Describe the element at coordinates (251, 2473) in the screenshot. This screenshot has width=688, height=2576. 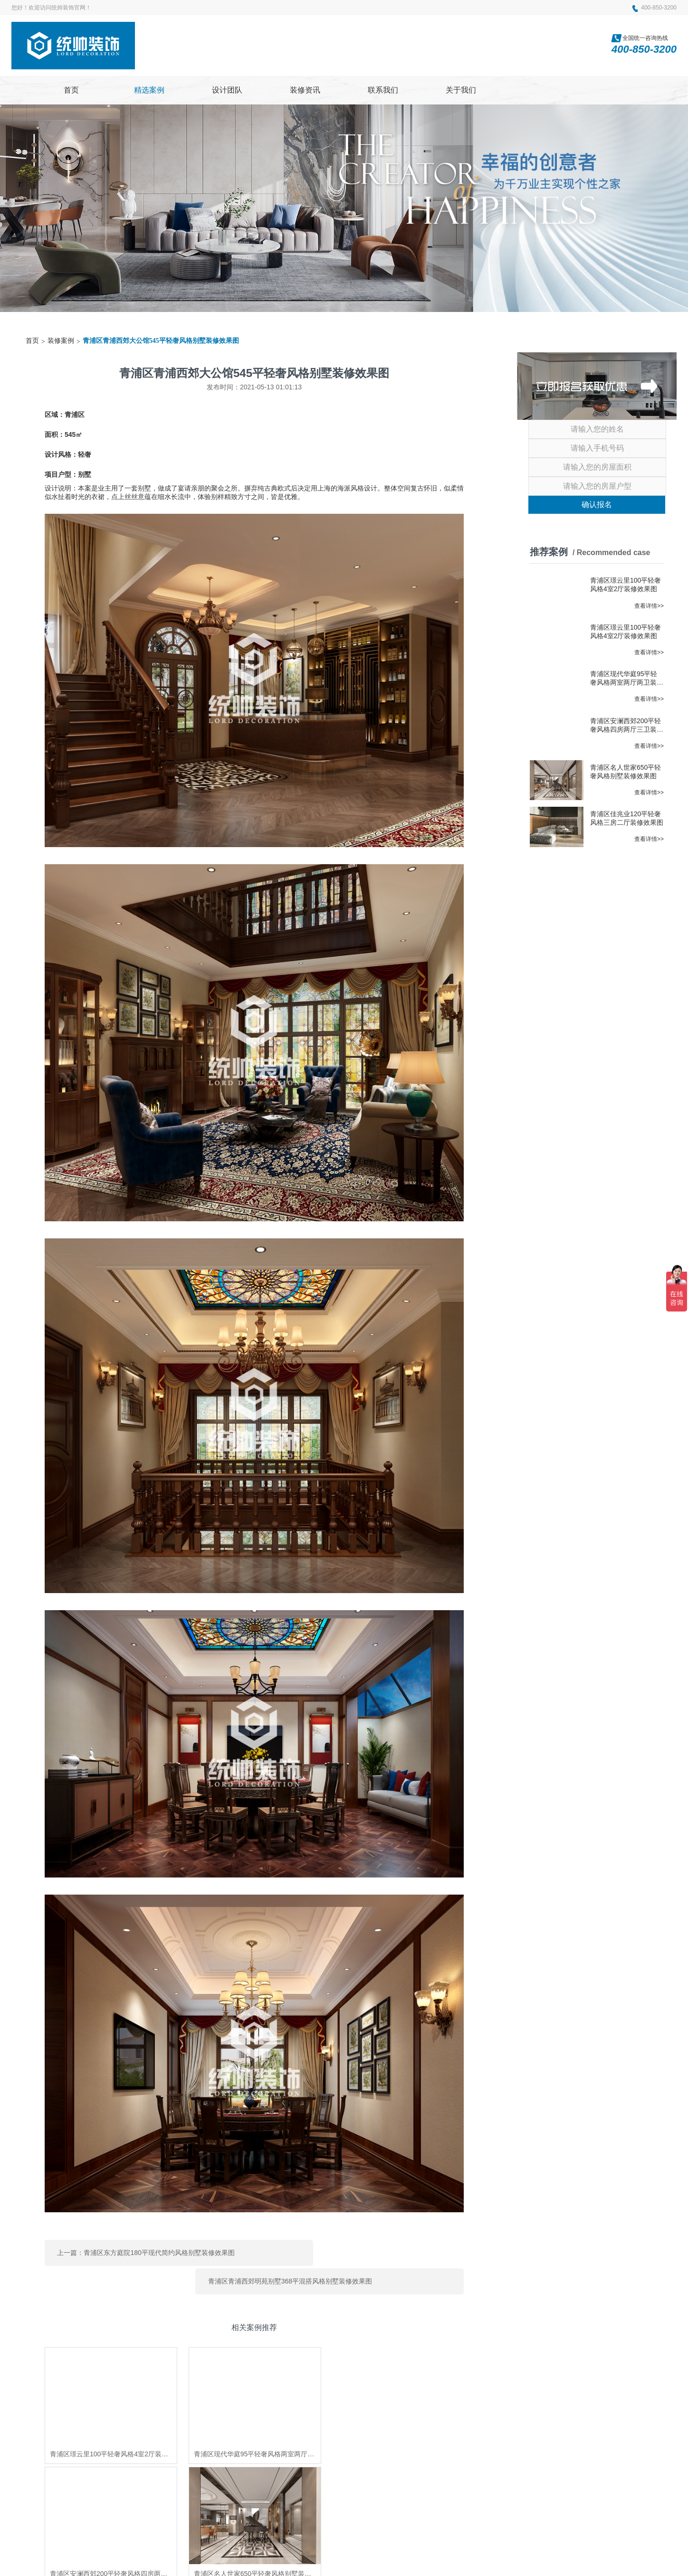
I see `上海家博会排期表` at that location.